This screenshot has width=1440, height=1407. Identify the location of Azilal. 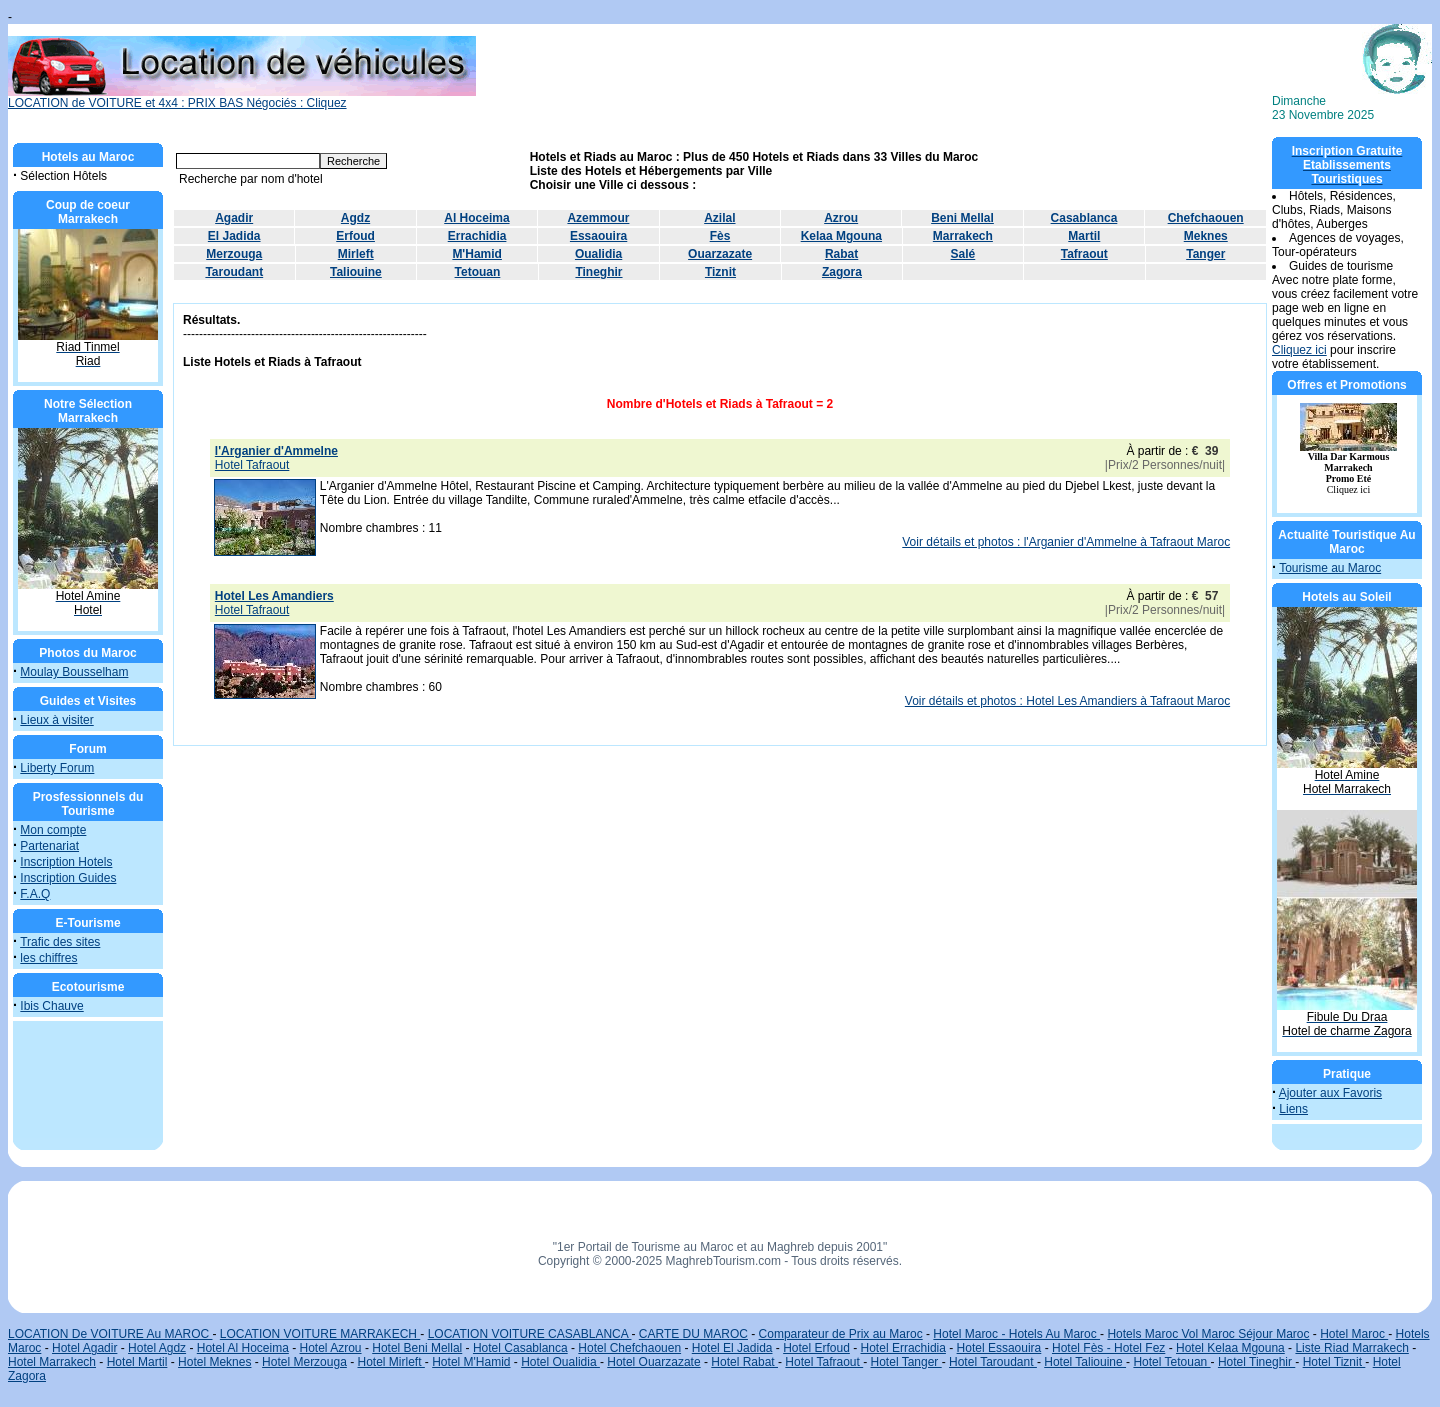
(719, 218).